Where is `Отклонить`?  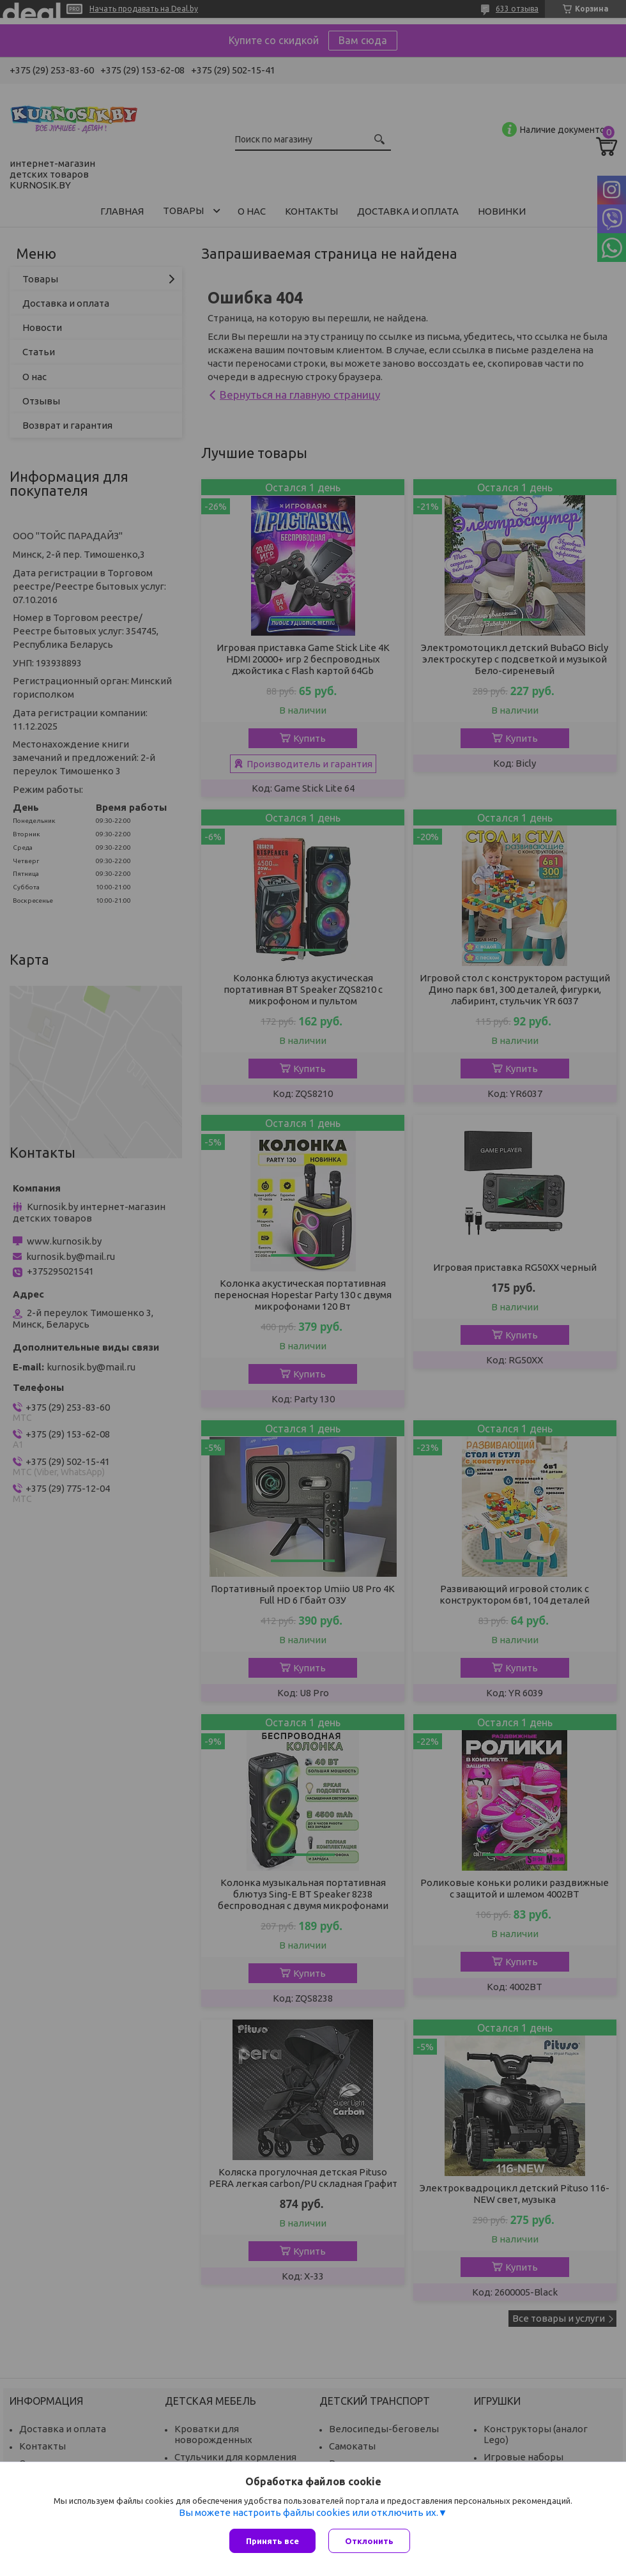
Отклонить is located at coordinates (369, 2540).